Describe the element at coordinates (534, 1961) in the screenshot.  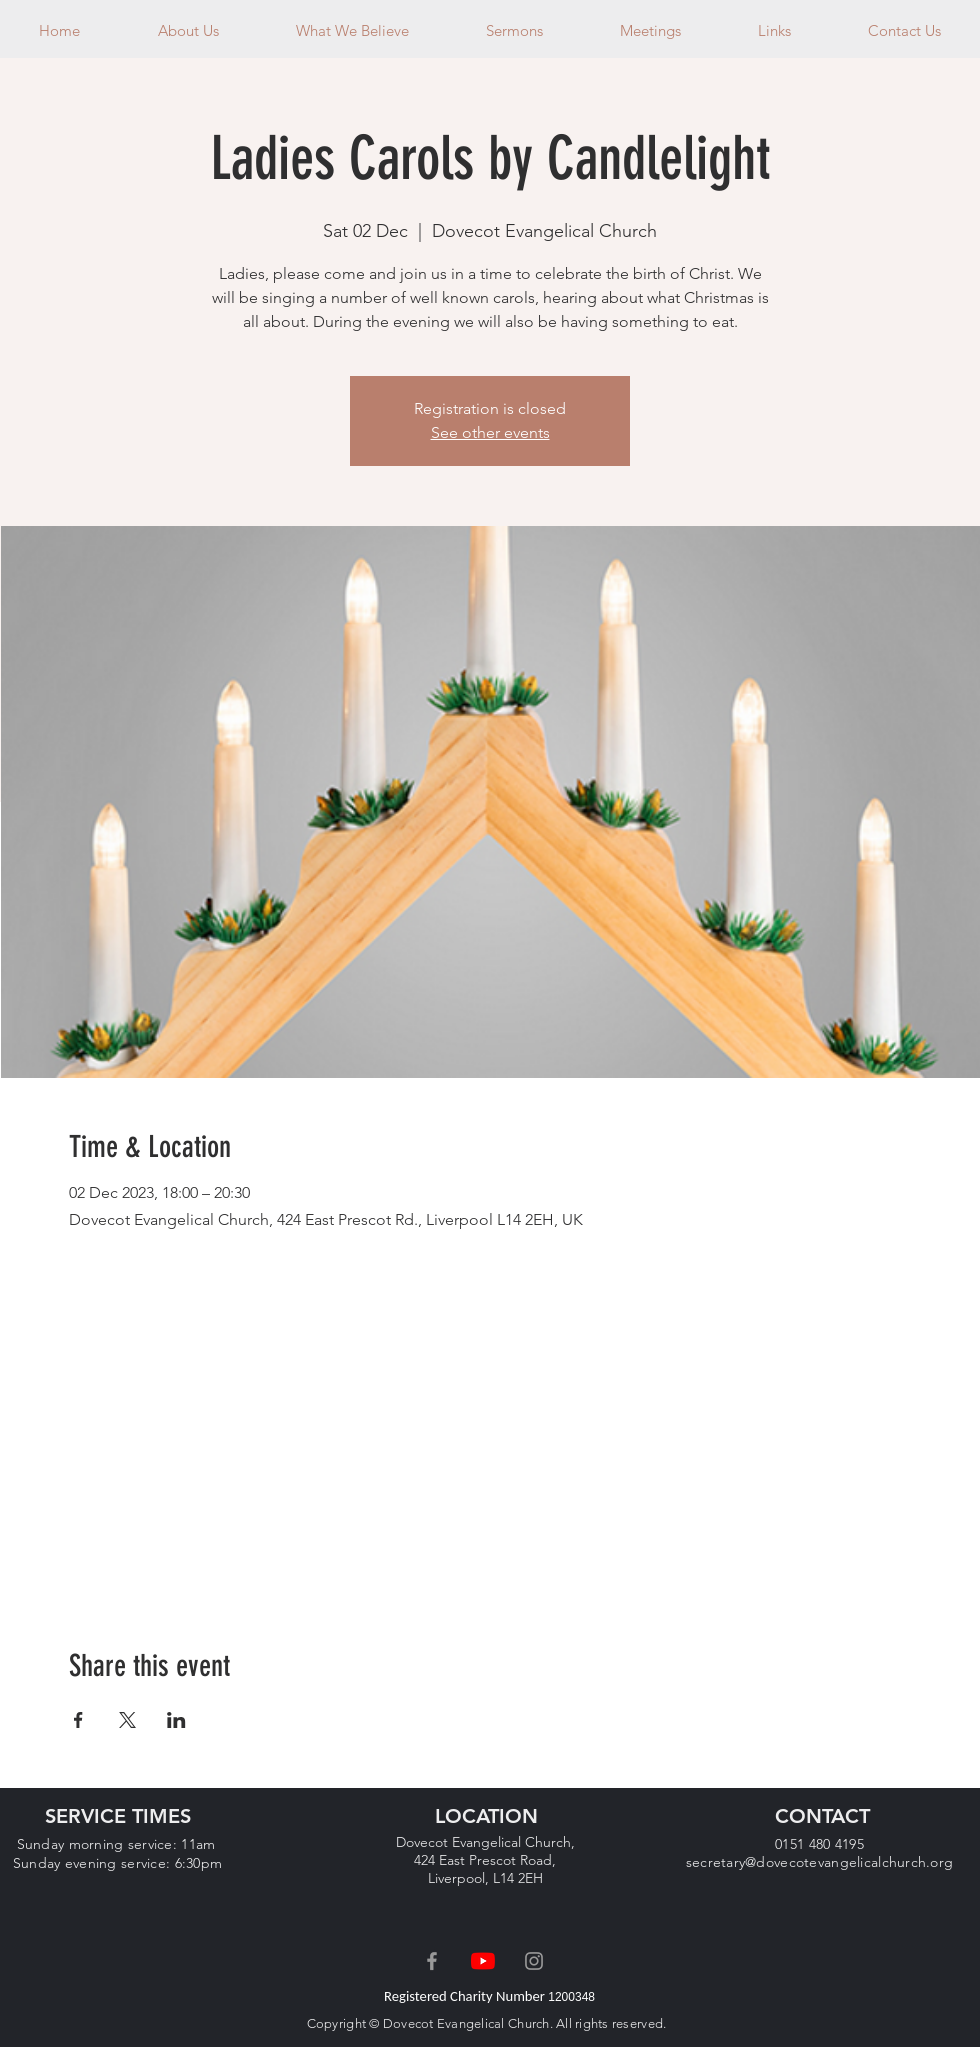
I see `[Grey Instagram Icon]` at that location.